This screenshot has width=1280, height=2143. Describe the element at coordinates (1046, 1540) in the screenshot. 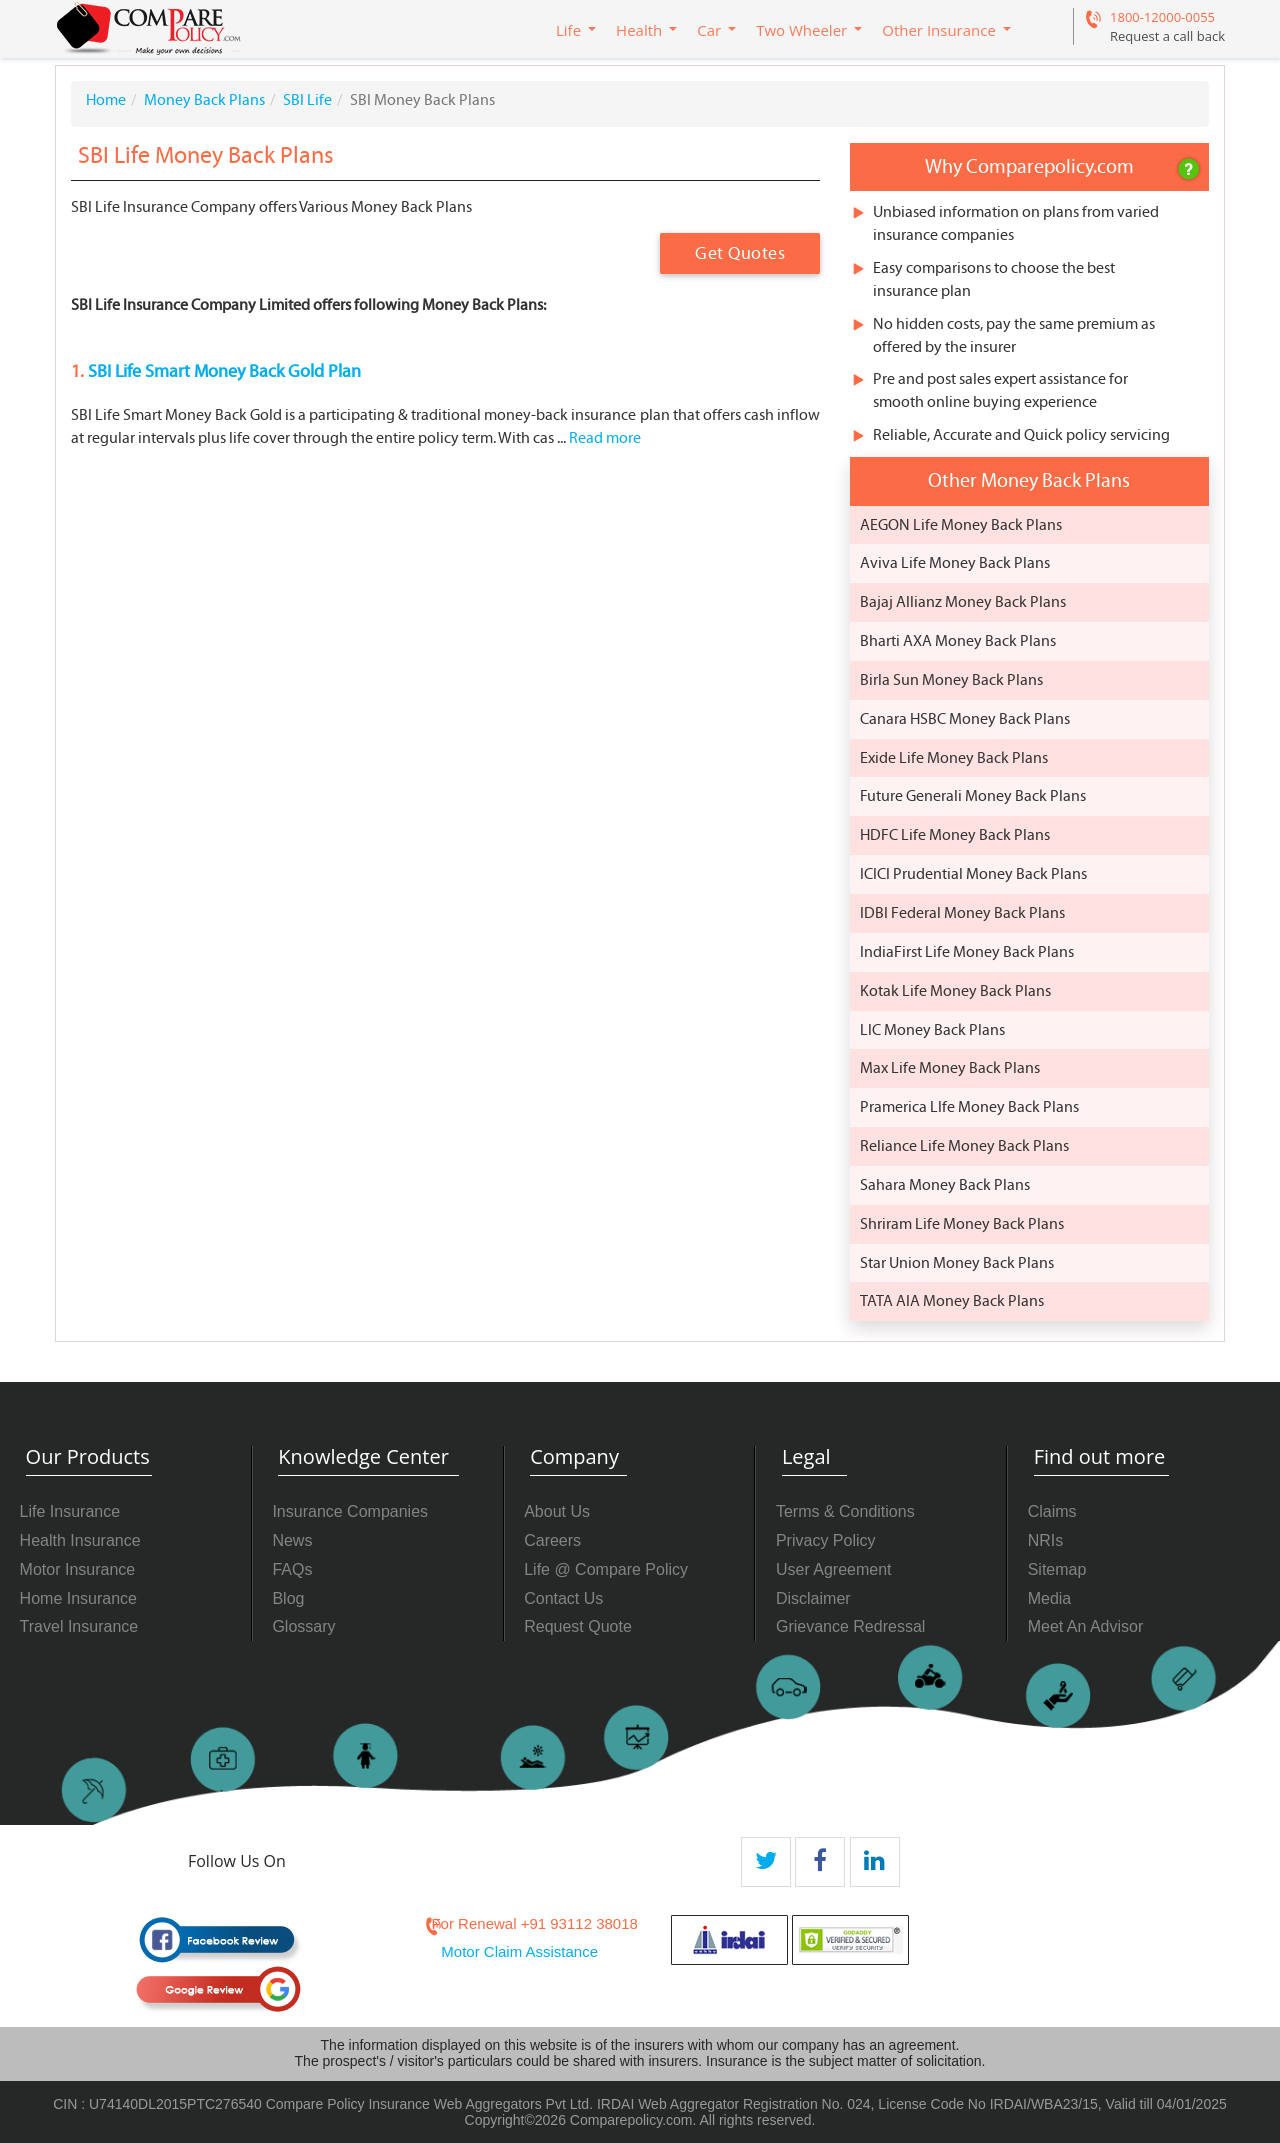

I see `NRIs` at that location.